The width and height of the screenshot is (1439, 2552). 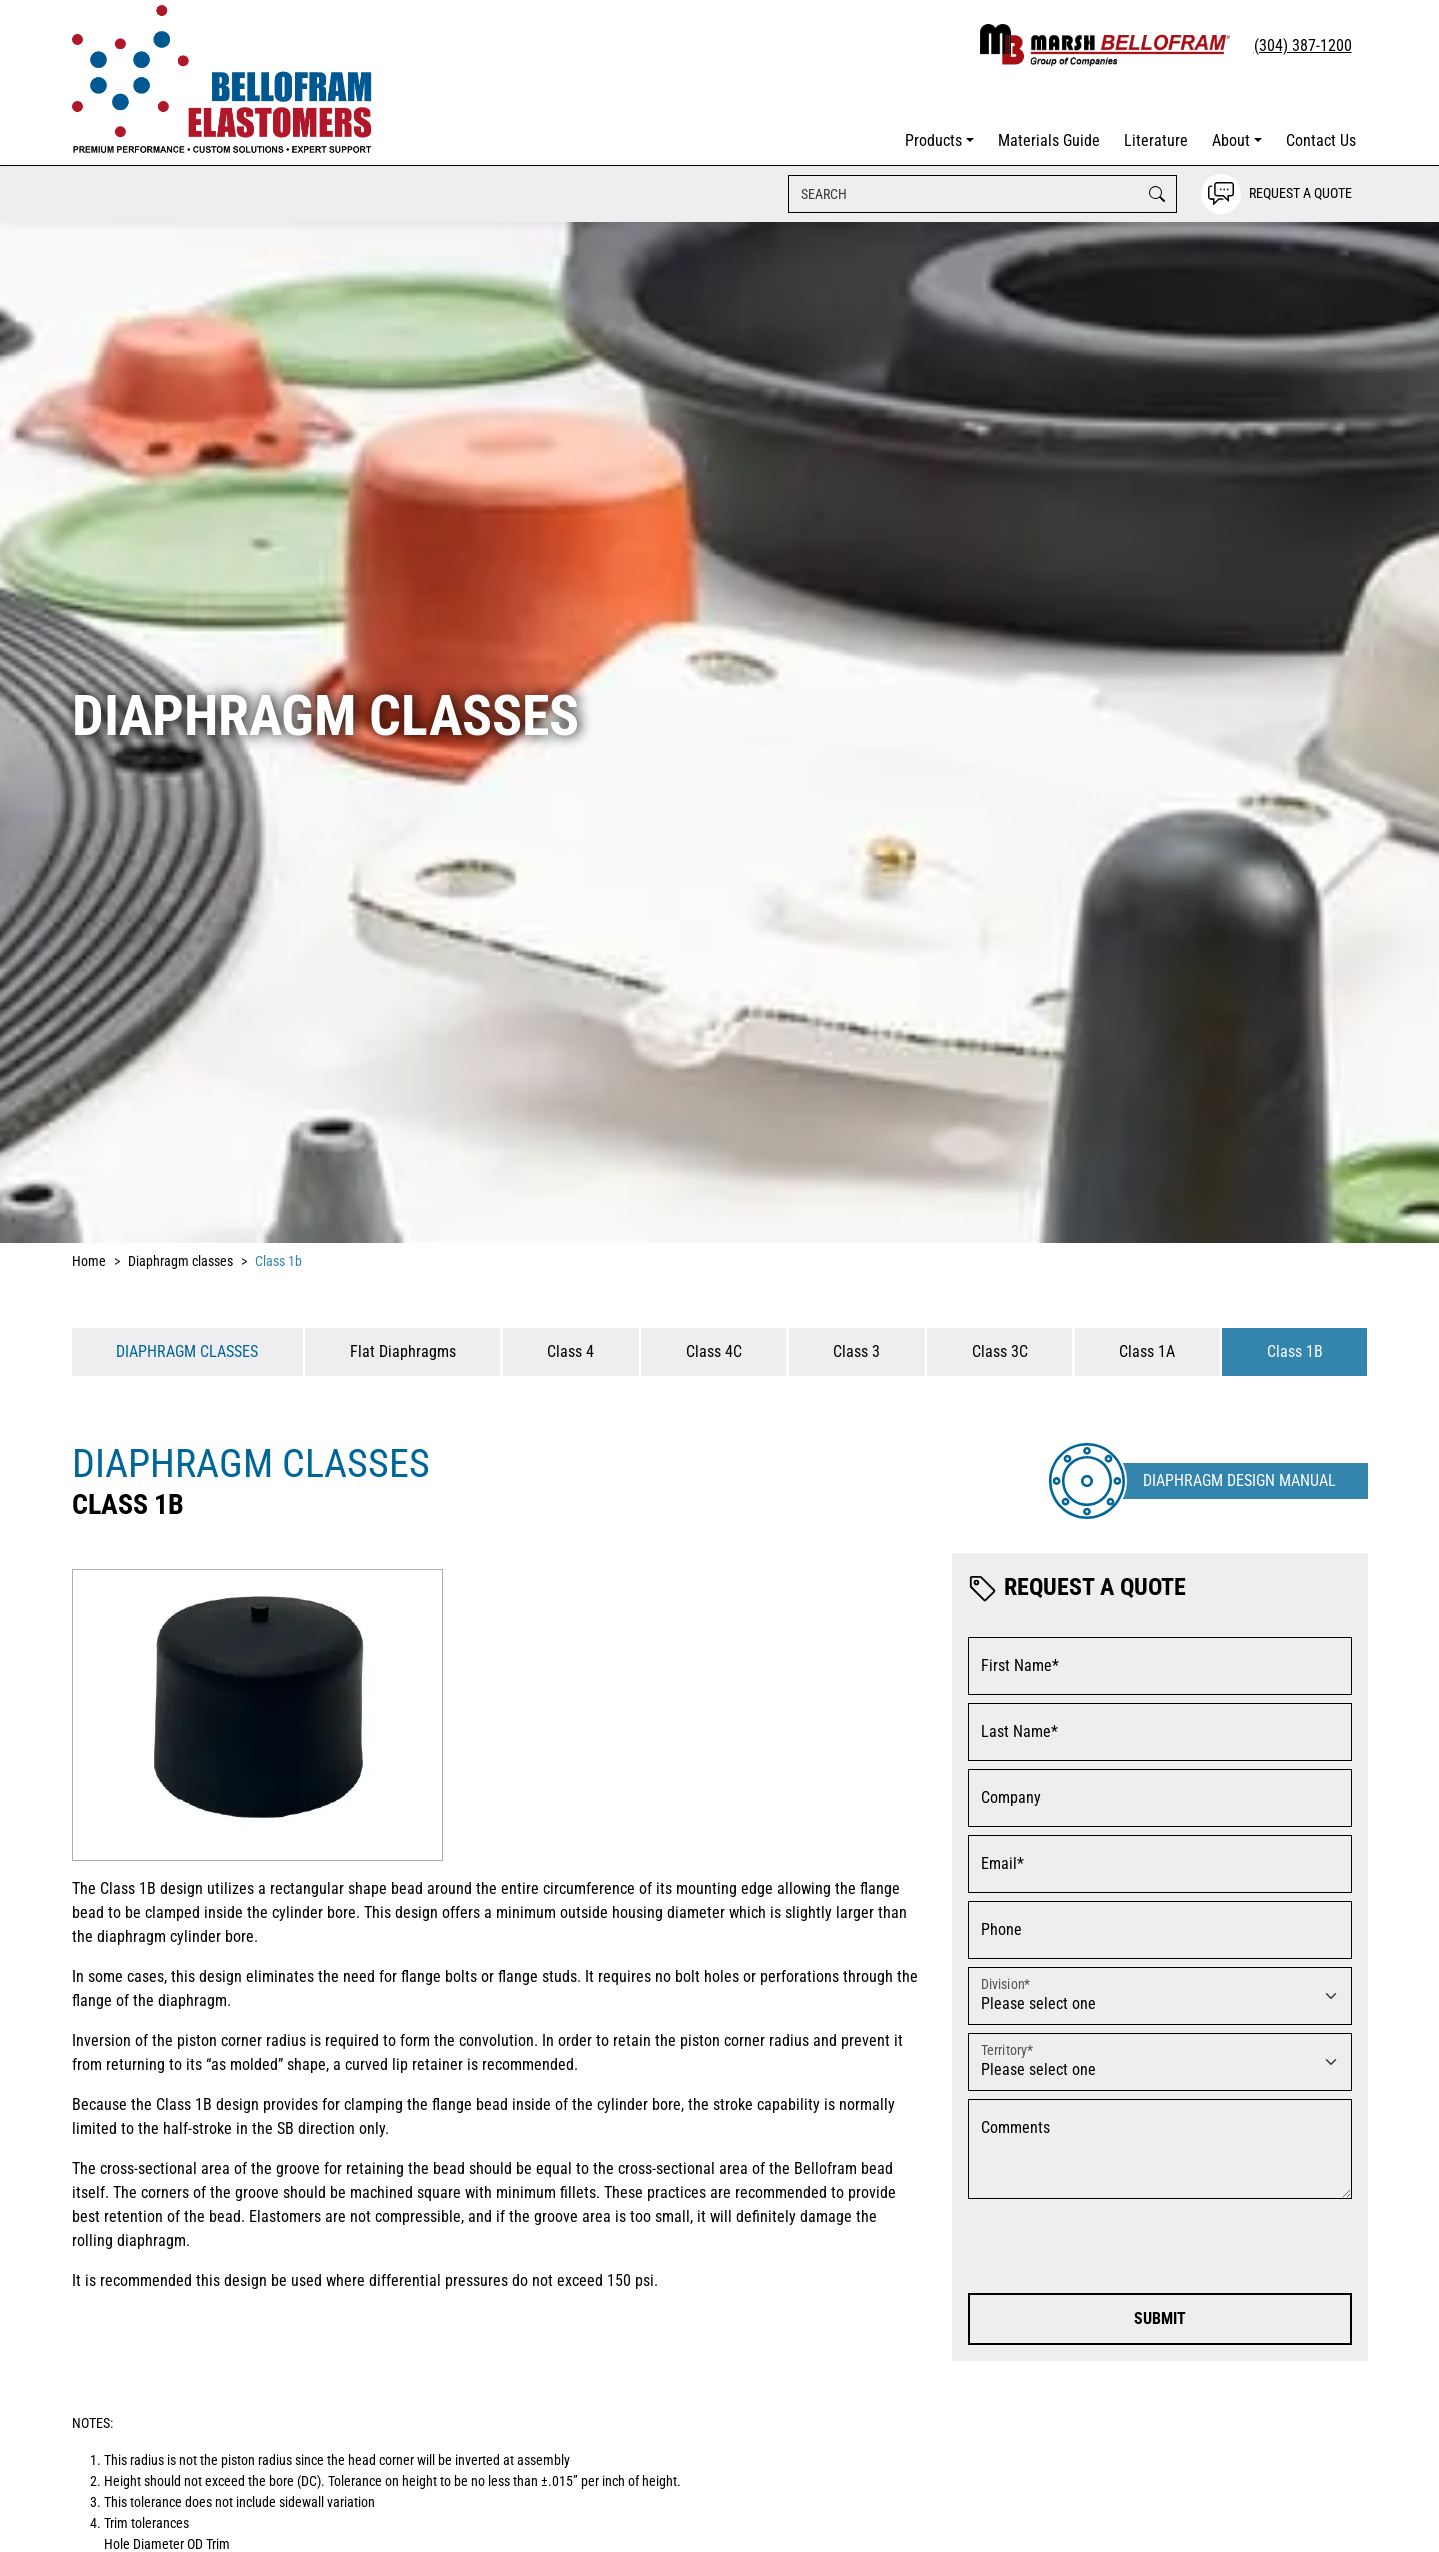 I want to click on Diaphragm Design Manual, so click(x=1239, y=1480).